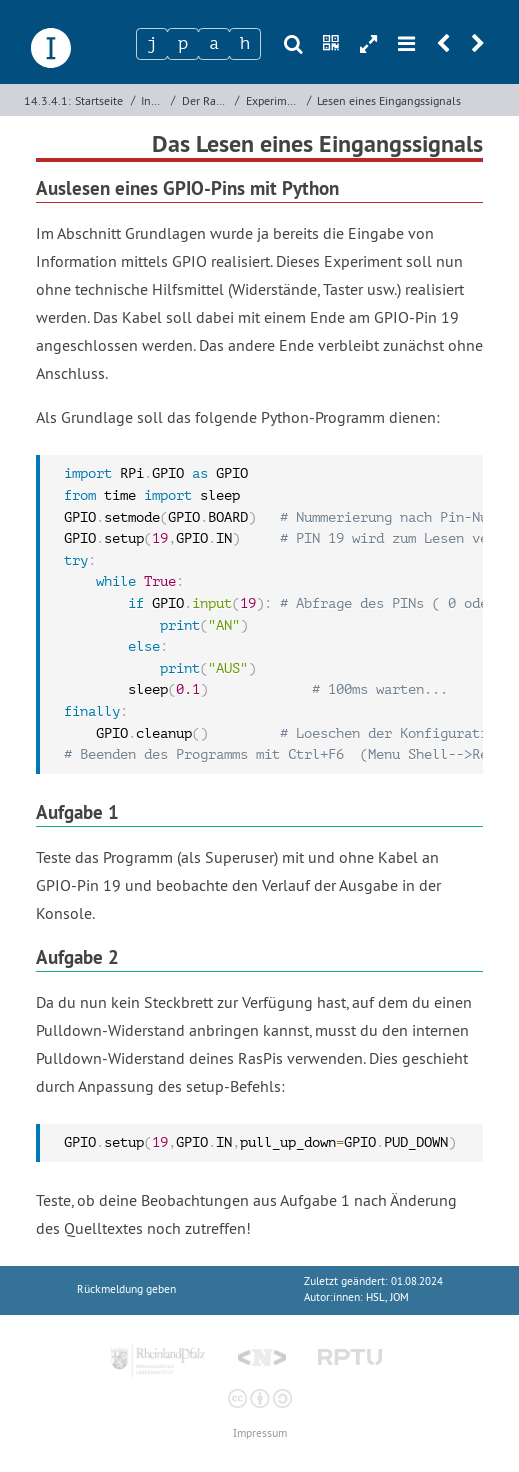 The height and width of the screenshot is (1472, 519). Describe the element at coordinates (99, 100) in the screenshot. I see `Startseite` at that location.